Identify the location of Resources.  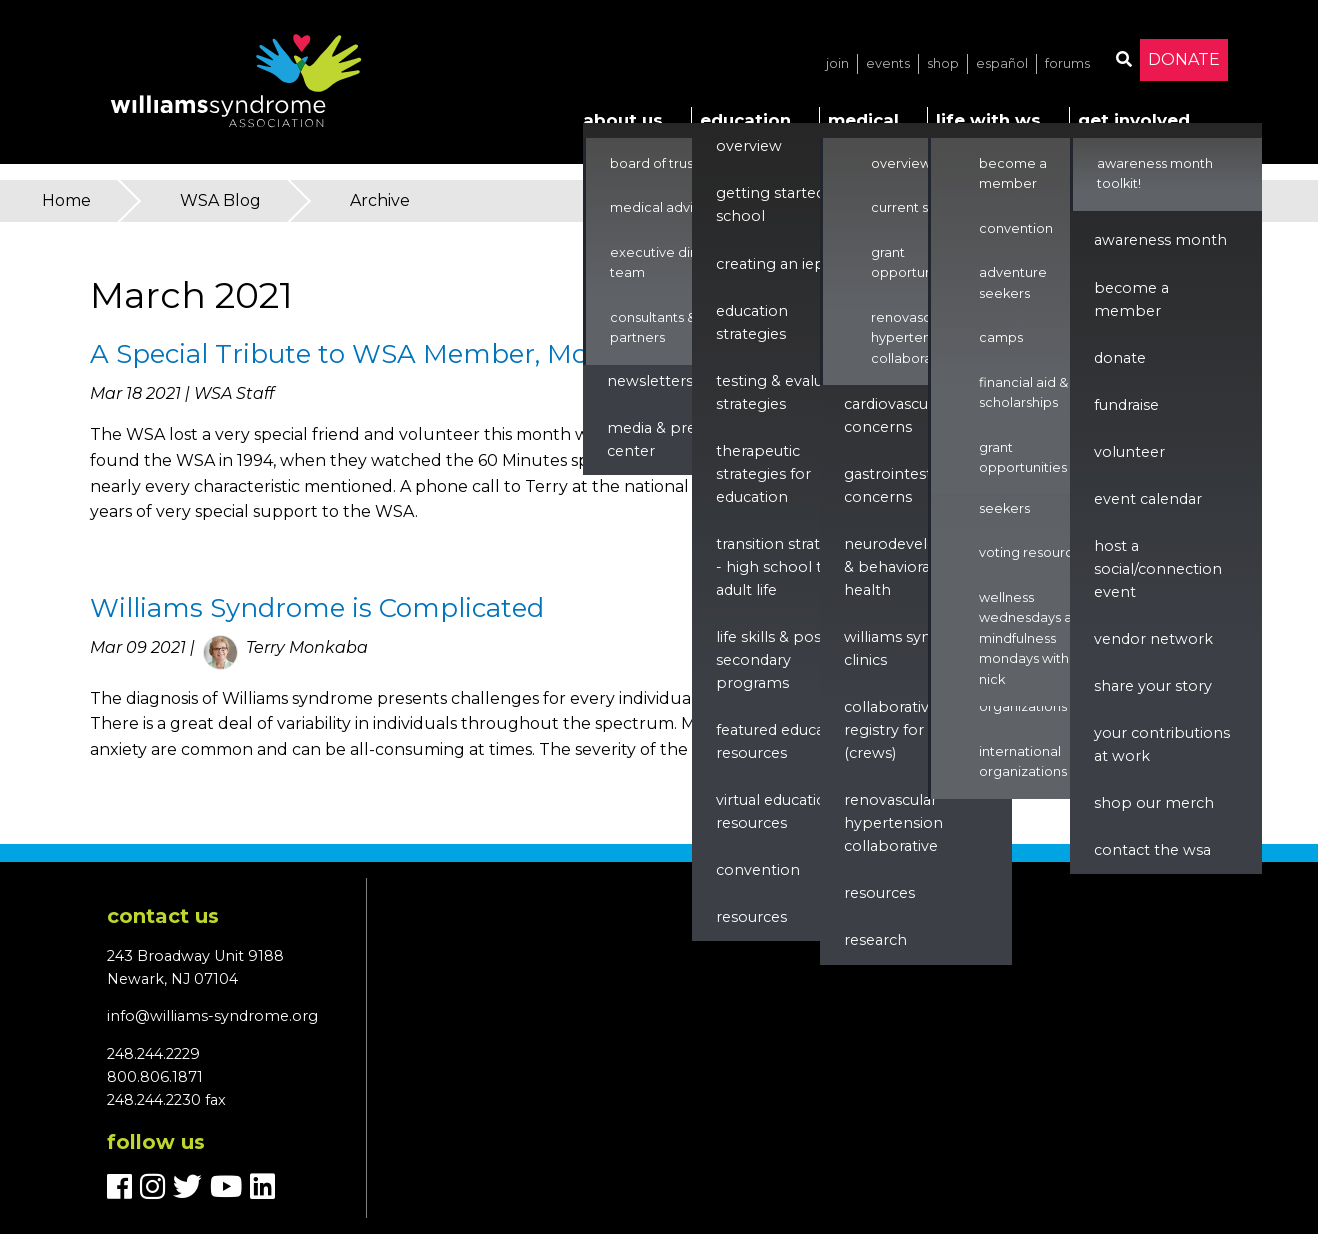
(751, 917).